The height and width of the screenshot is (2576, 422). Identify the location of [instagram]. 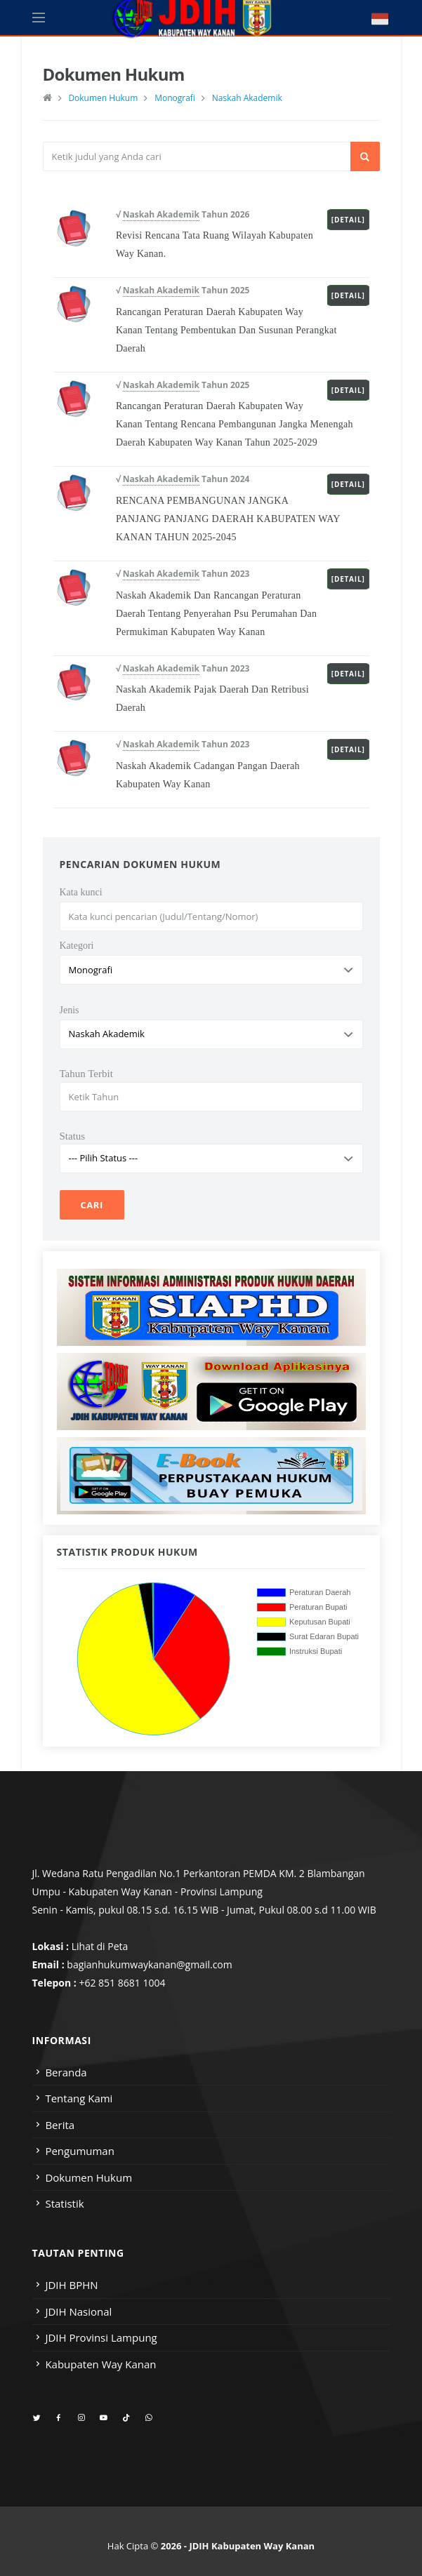
(81, 2418).